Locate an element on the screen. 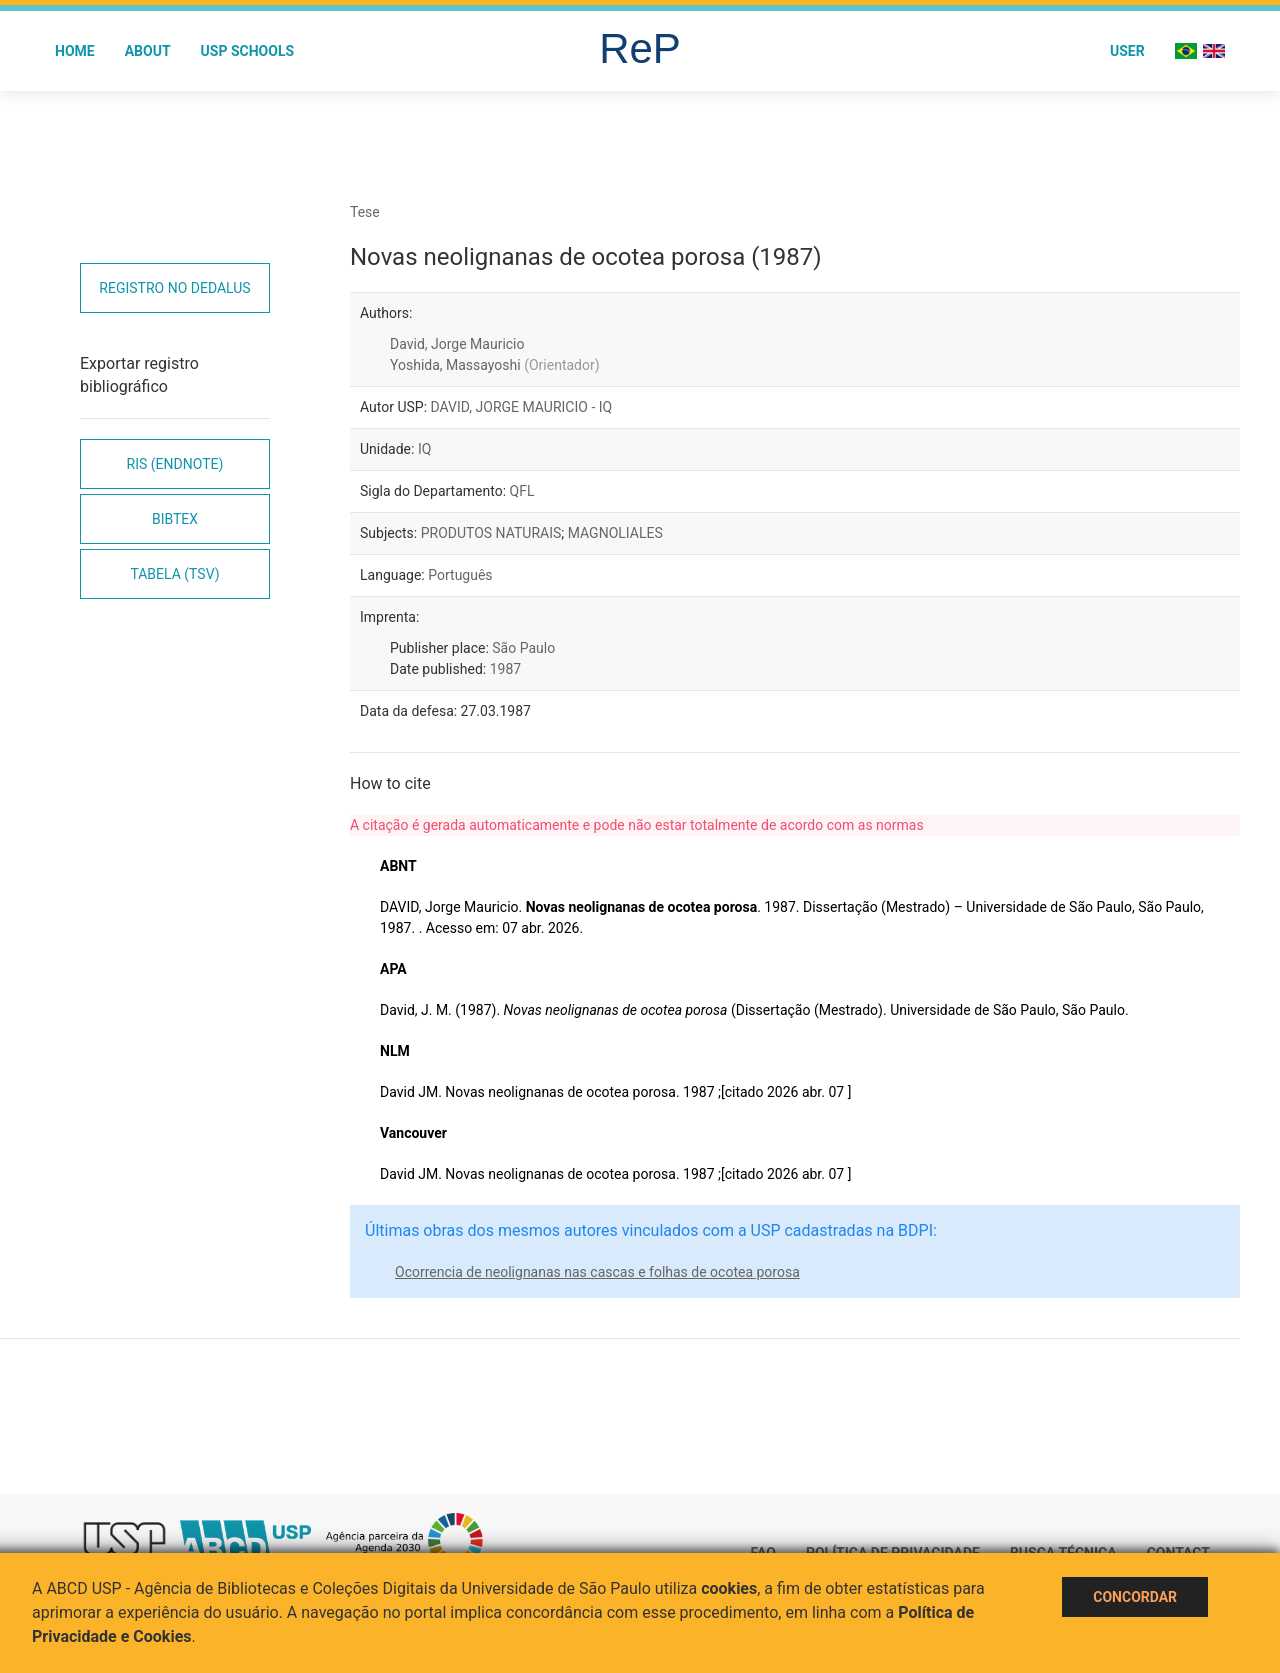 Image resolution: width=1280 pixels, height=1673 pixels. USP Schools is located at coordinates (248, 51).